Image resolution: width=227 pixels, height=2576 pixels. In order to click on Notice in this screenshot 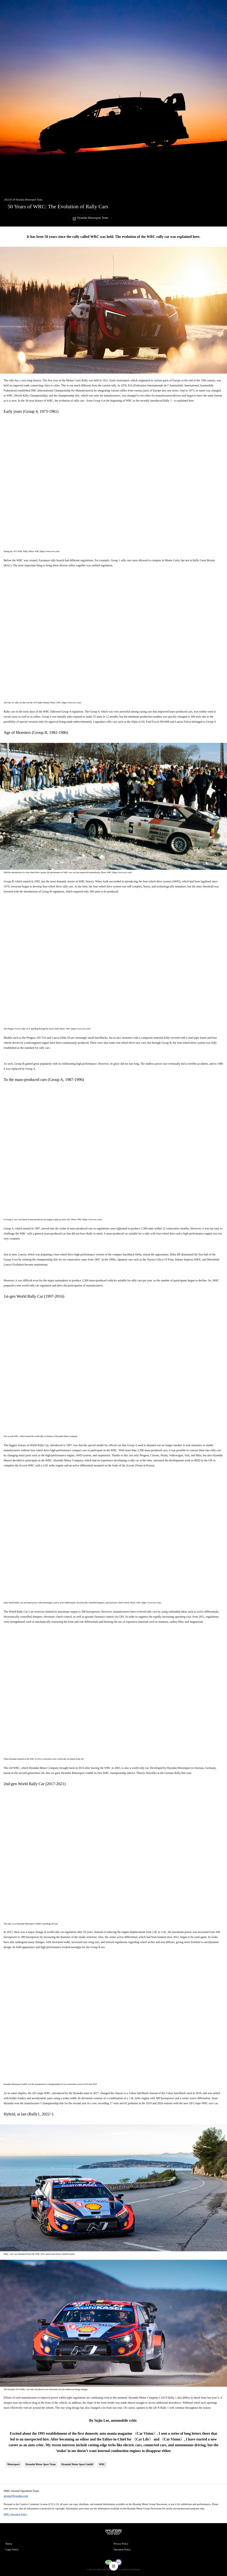, I will do `click(8, 2543)`.